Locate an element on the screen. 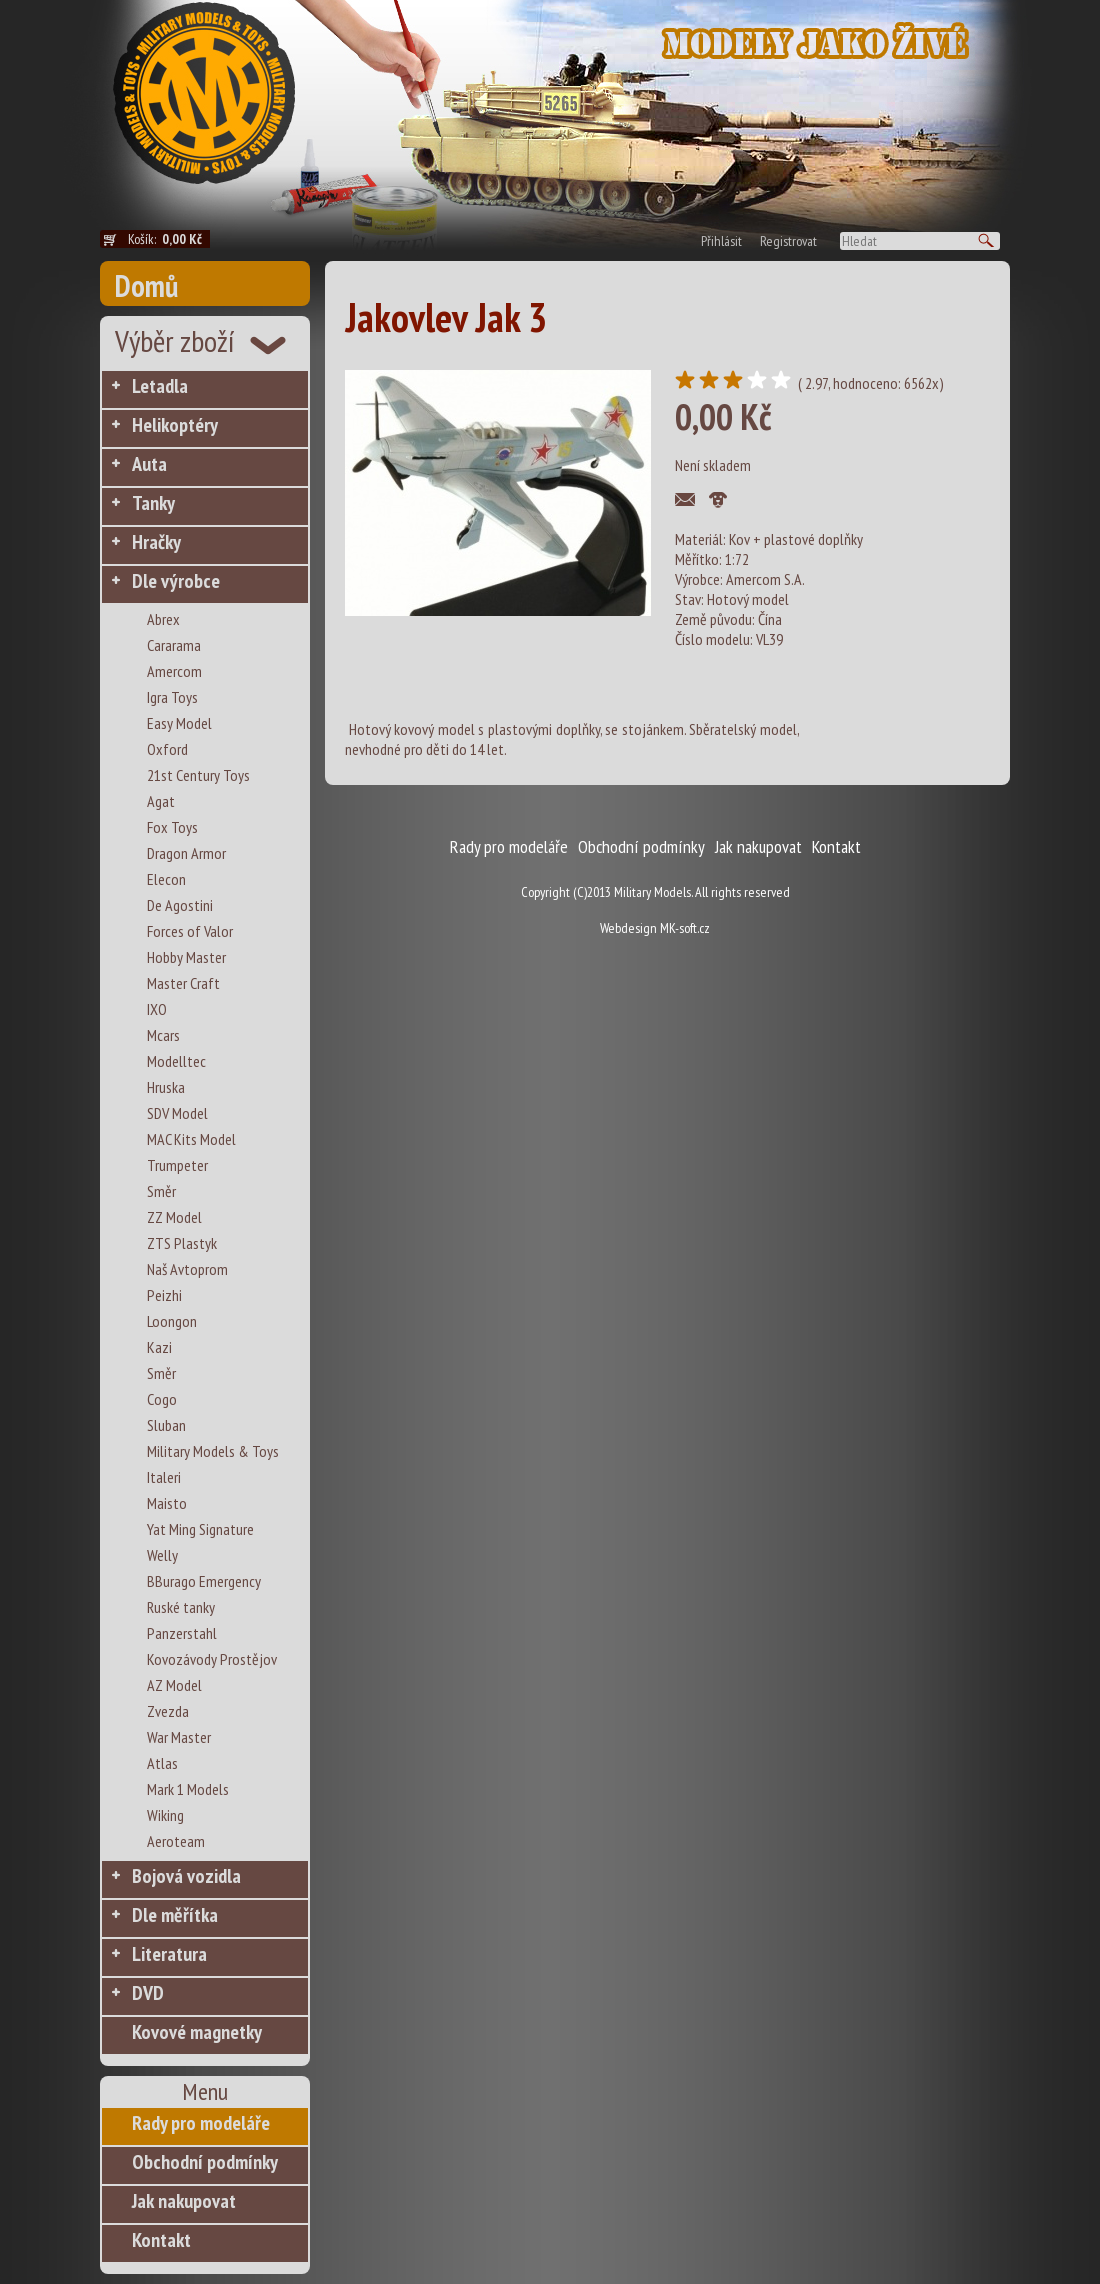 The height and width of the screenshot is (2284, 1100). Amercom is located at coordinates (174, 671).